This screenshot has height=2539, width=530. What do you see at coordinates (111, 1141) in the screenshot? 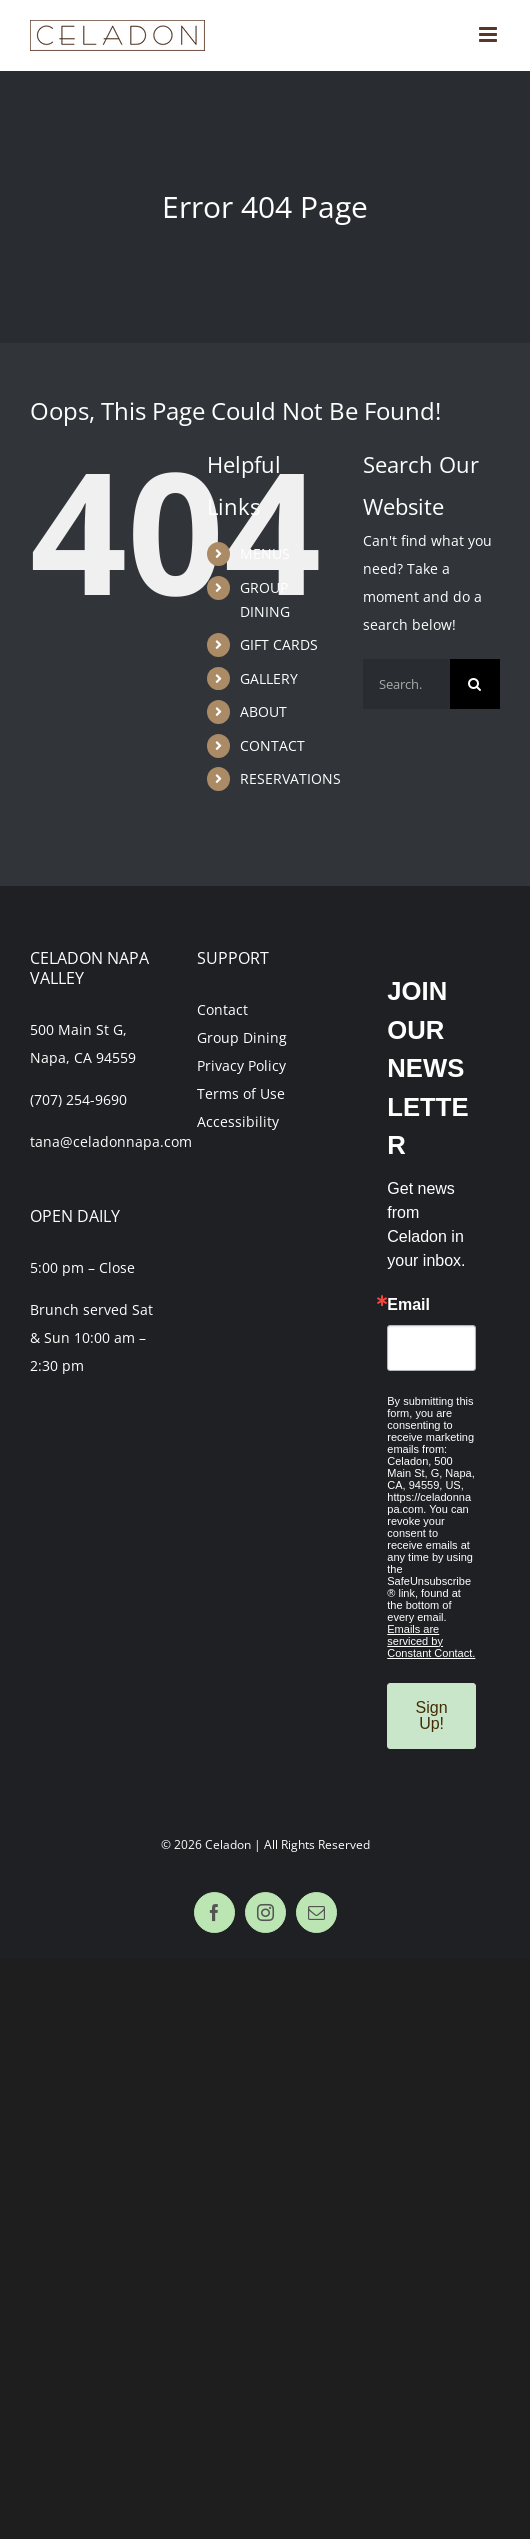
I see `tana@celadonnapa.com` at bounding box center [111, 1141].